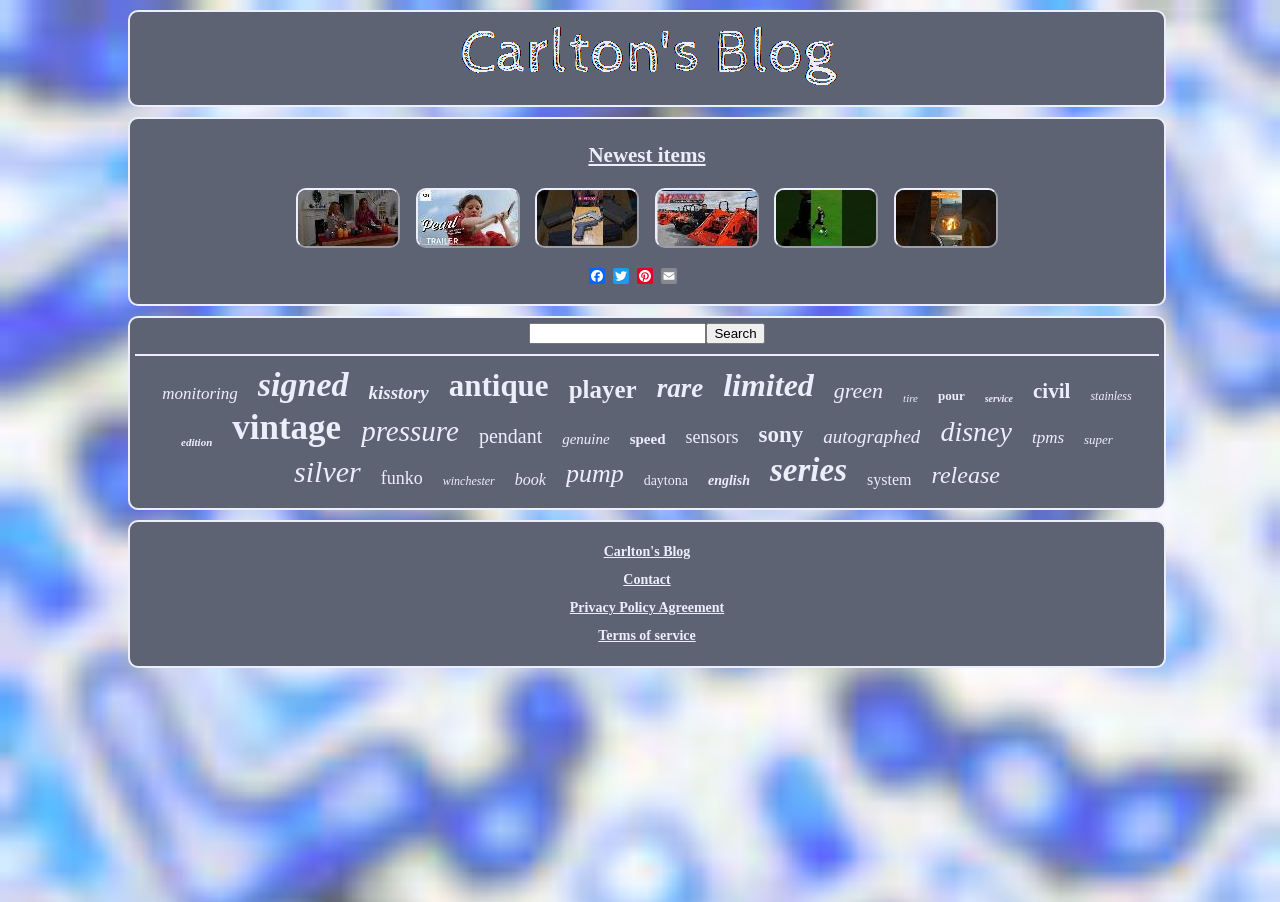 Image resolution: width=1280 pixels, height=902 pixels. What do you see at coordinates (410, 431) in the screenshot?
I see `pressure` at bounding box center [410, 431].